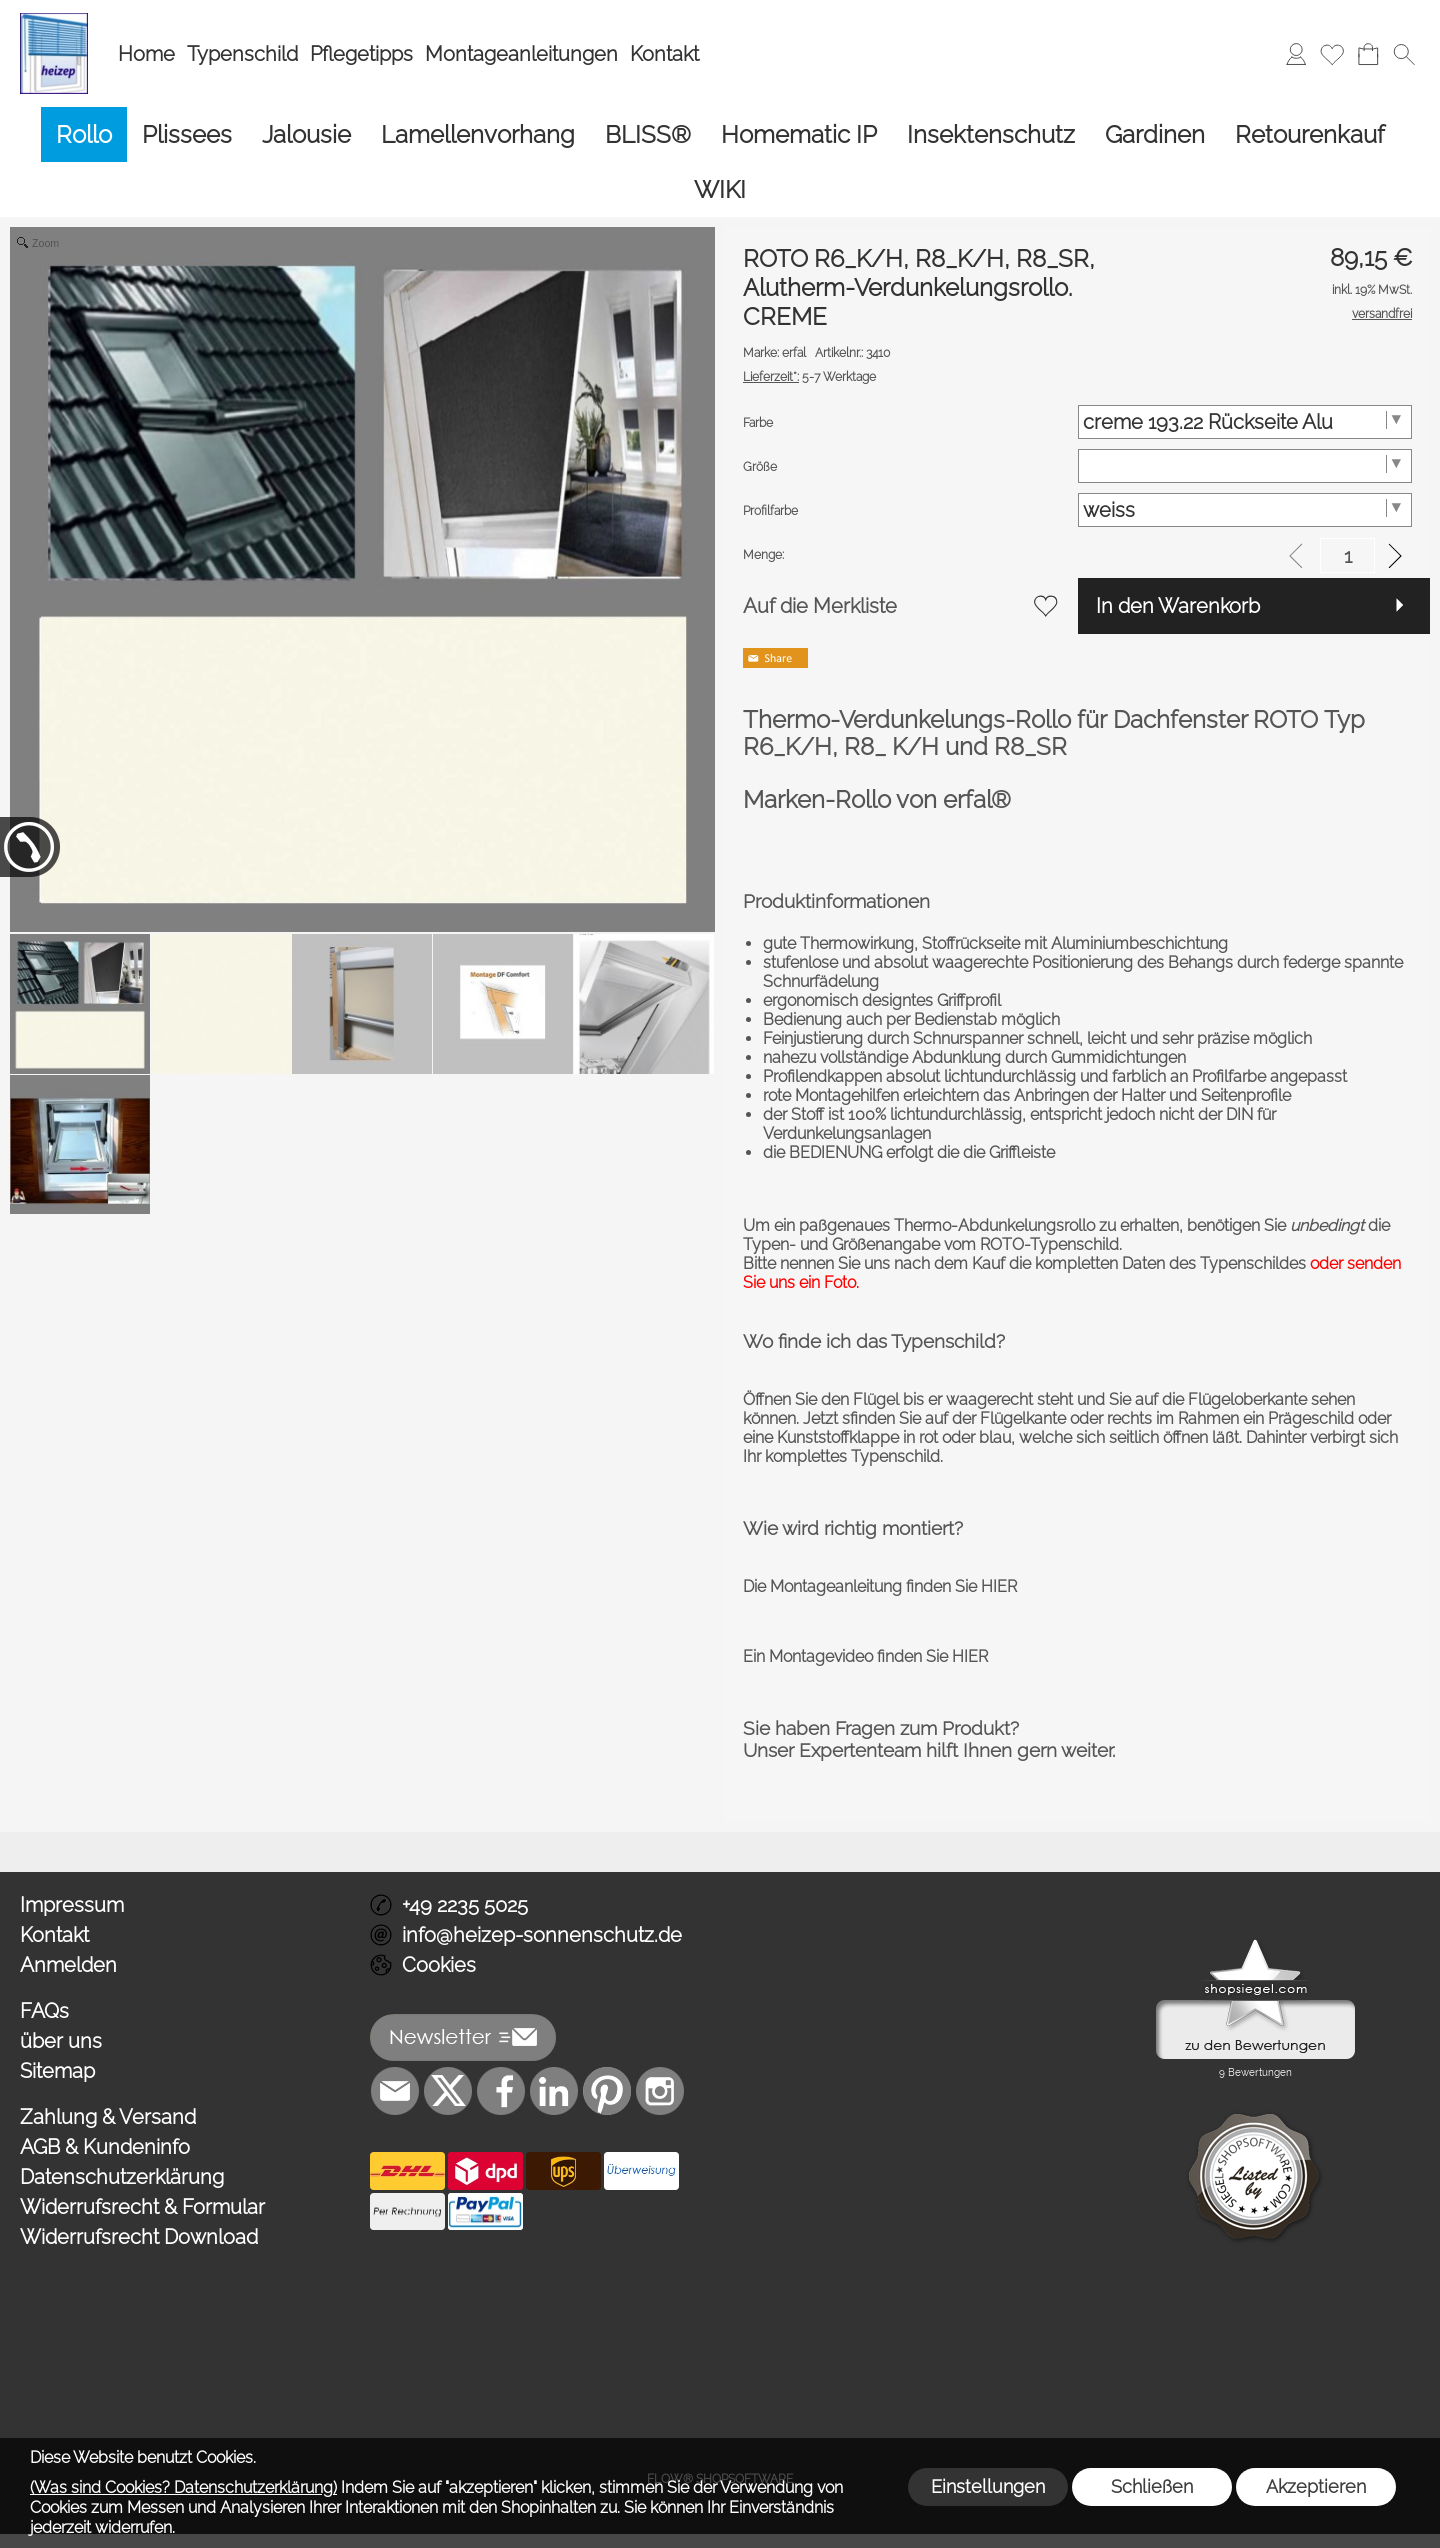 This screenshot has height=2548, width=1440. What do you see at coordinates (988, 2486) in the screenshot?
I see `Einstellungen [button]` at bounding box center [988, 2486].